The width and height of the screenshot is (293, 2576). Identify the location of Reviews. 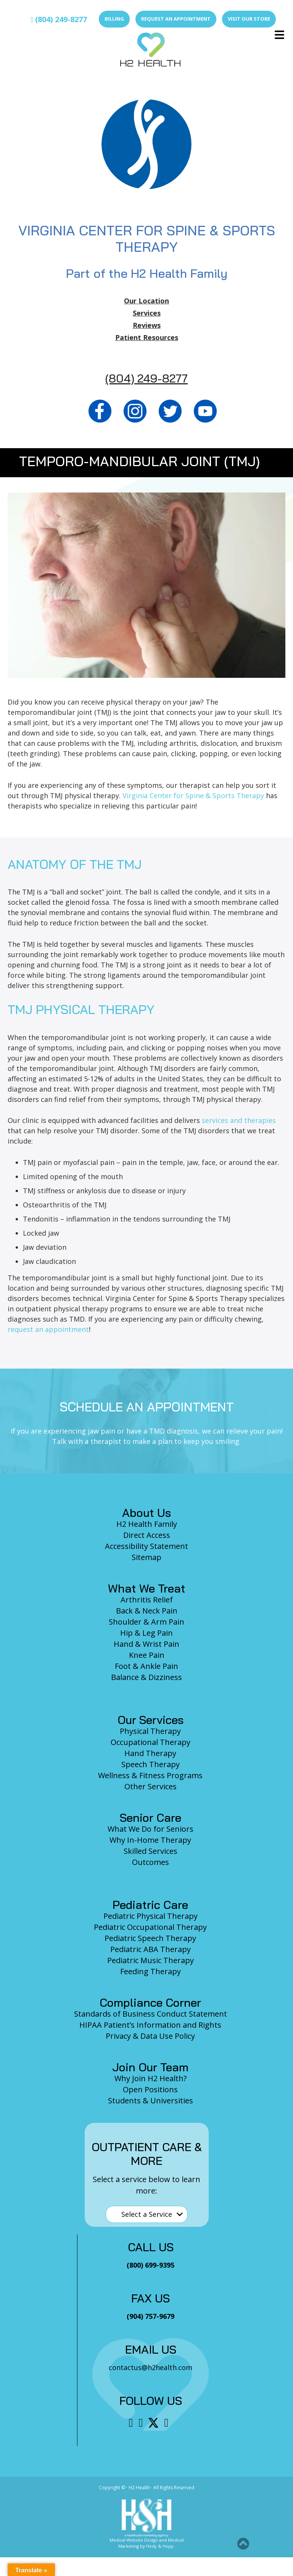
(147, 325).